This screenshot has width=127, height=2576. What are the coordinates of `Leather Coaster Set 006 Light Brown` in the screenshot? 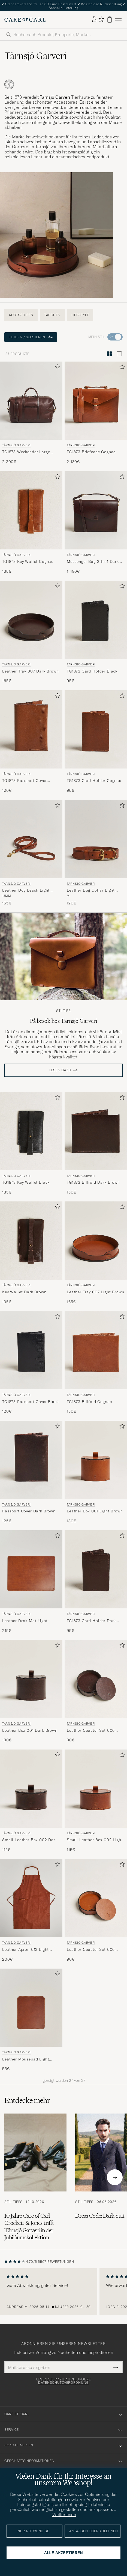 It's located at (91, 1949).